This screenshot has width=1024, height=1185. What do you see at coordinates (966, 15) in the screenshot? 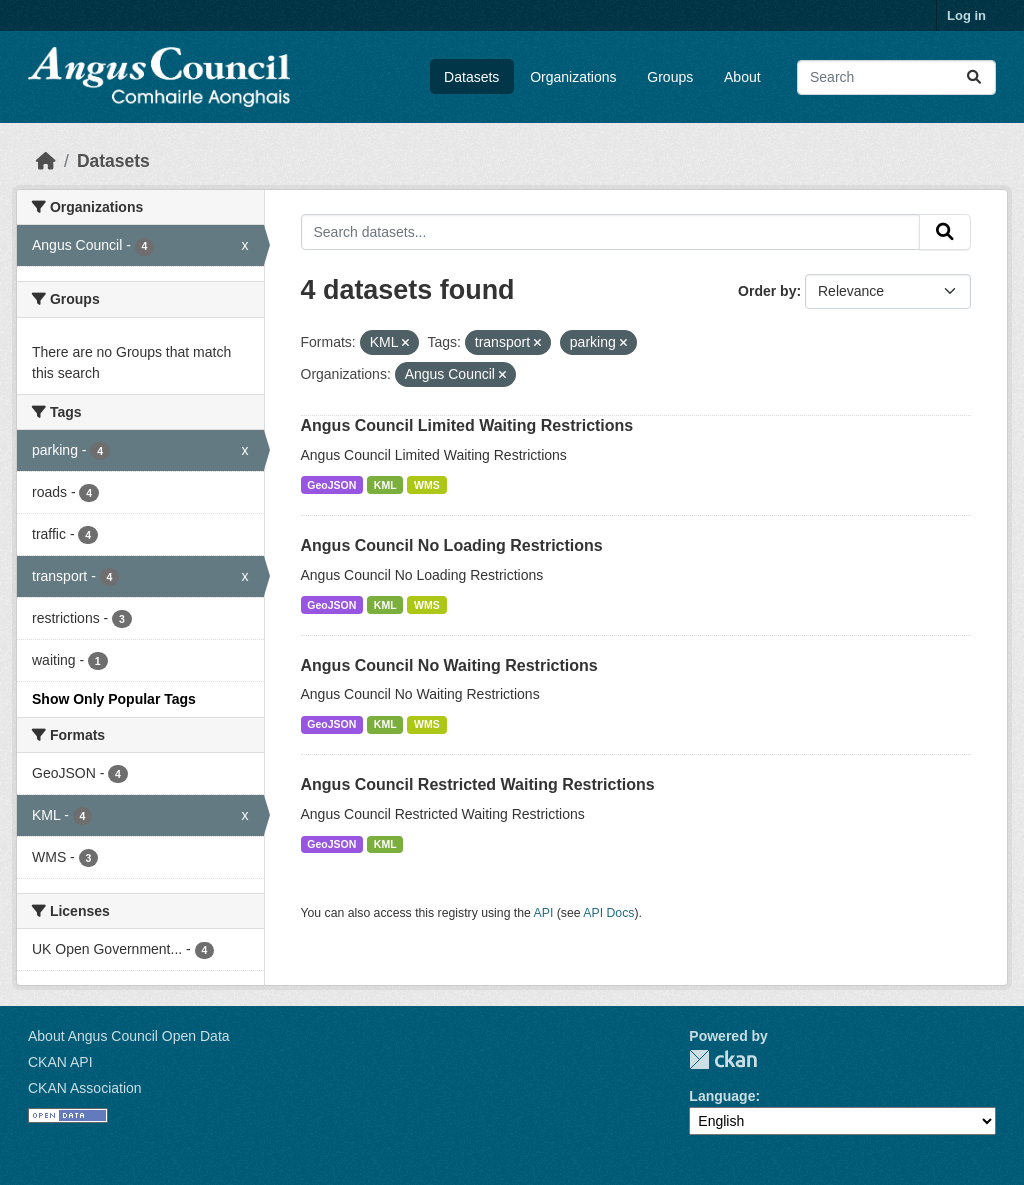
I see `Log in` at bounding box center [966, 15].